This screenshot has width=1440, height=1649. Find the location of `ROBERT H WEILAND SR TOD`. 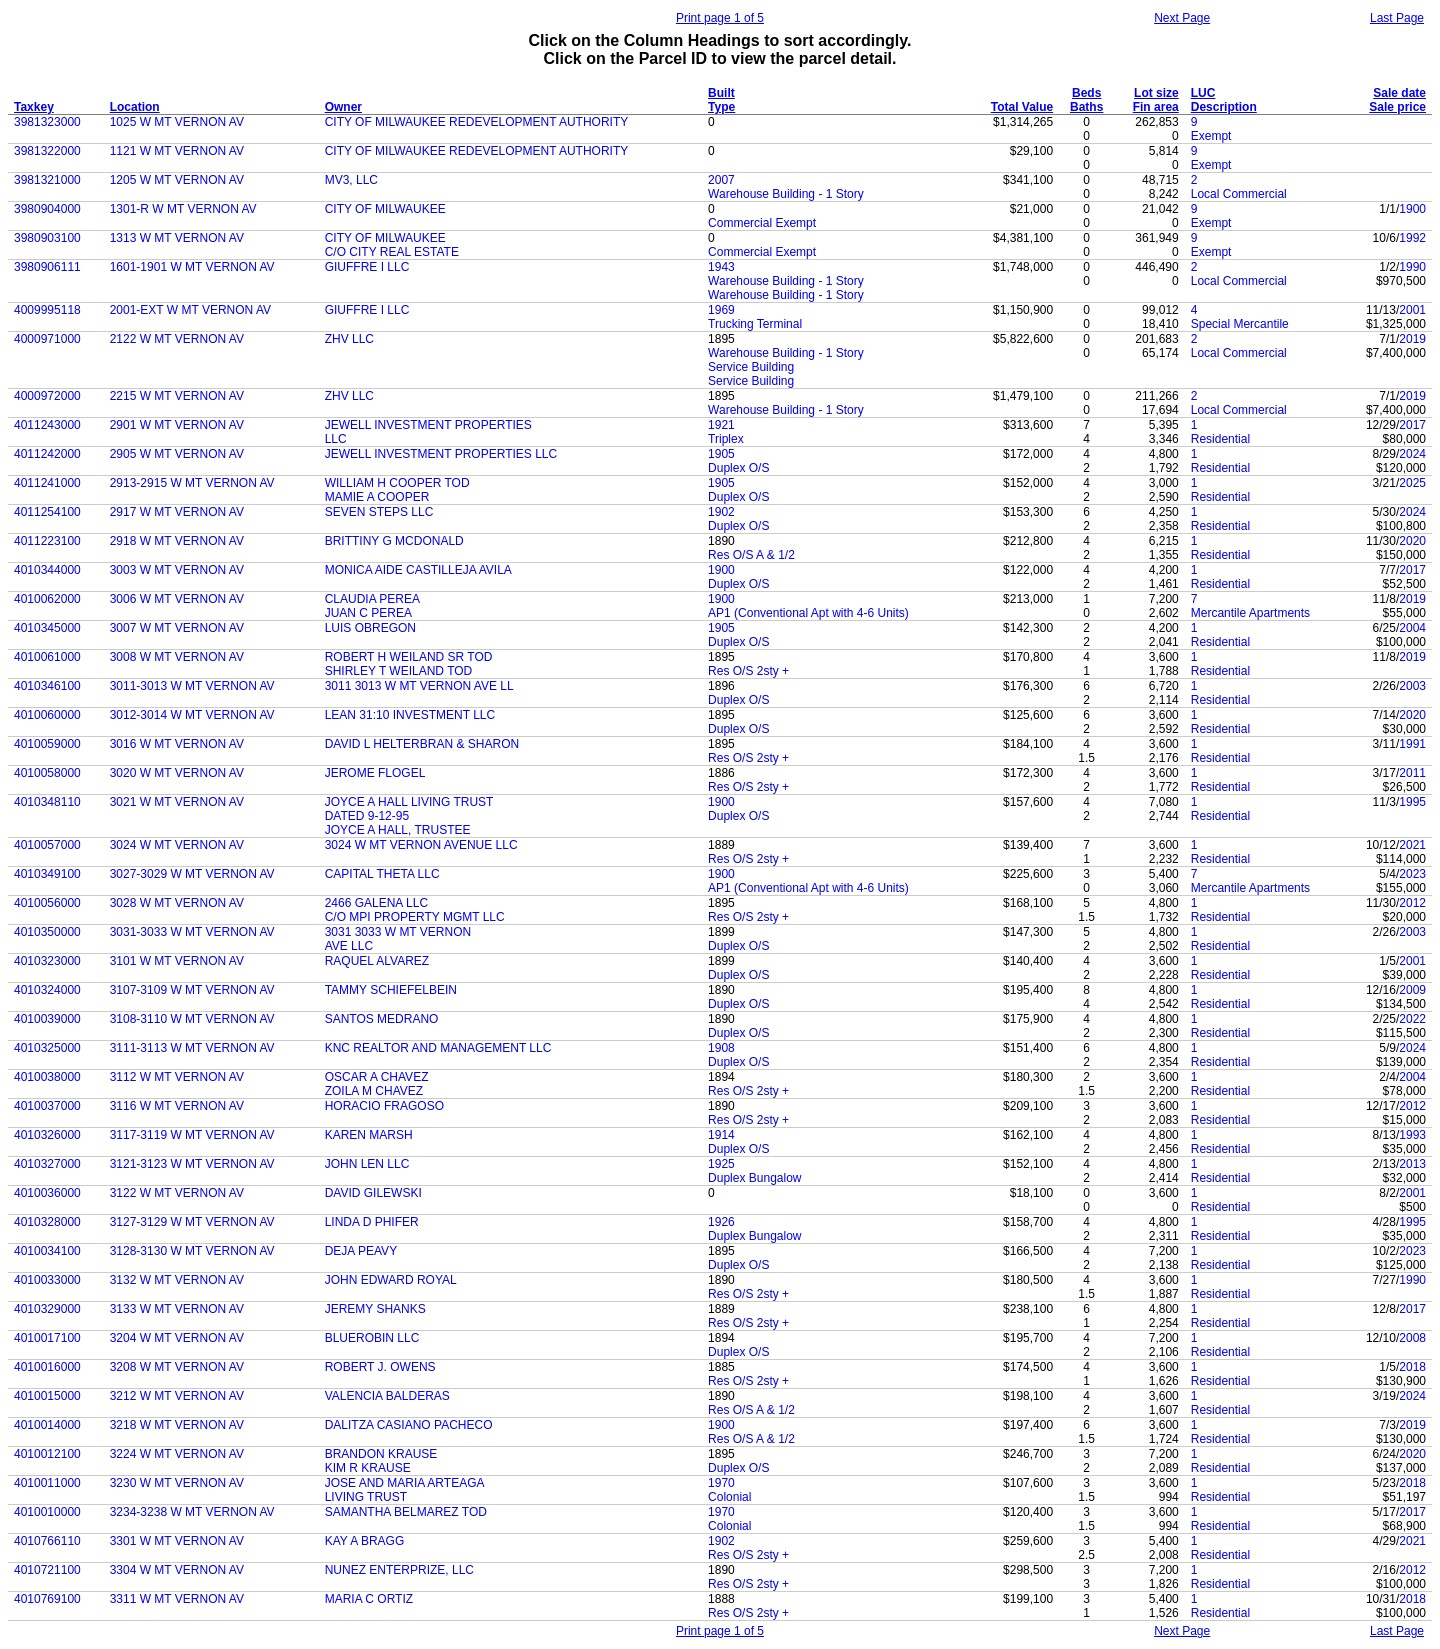

ROBERT H WEILAND SR TOD is located at coordinates (409, 657).